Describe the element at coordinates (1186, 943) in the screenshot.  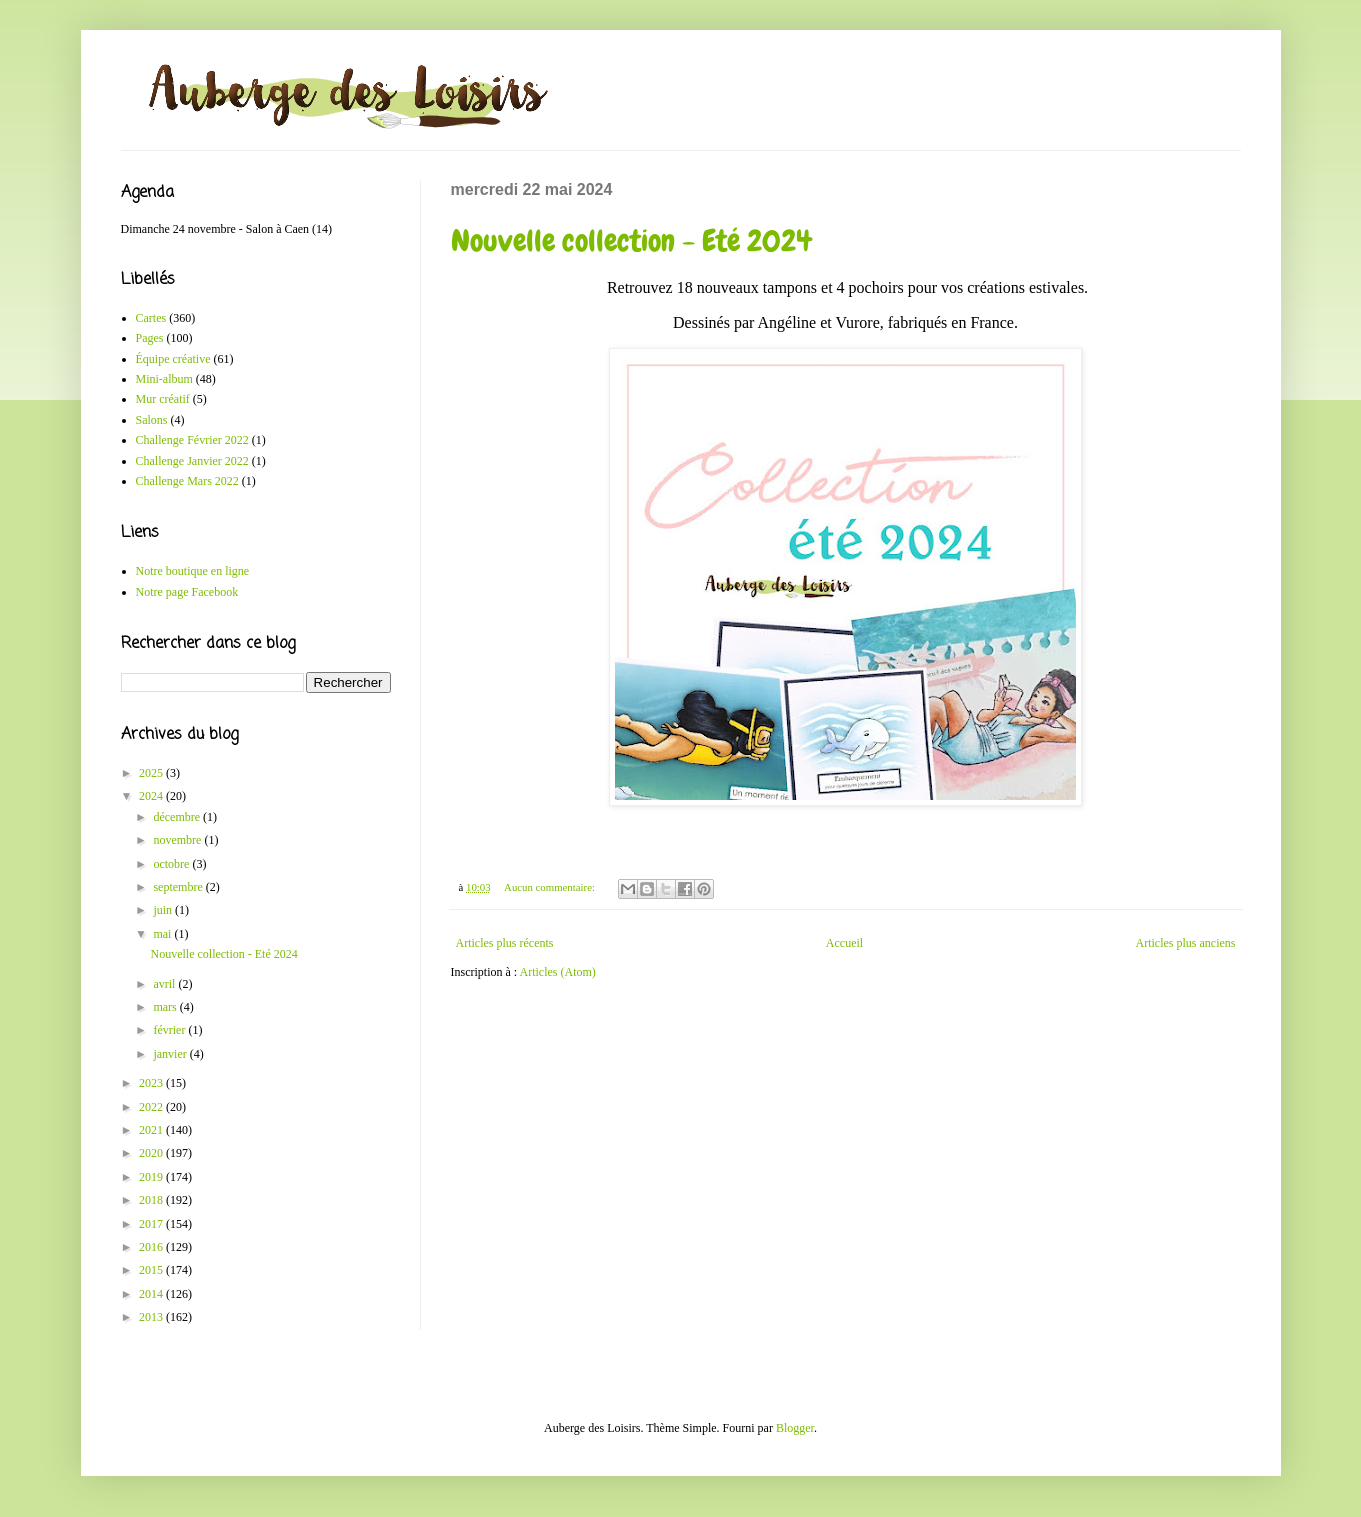
I see `Articles plus anciens` at that location.